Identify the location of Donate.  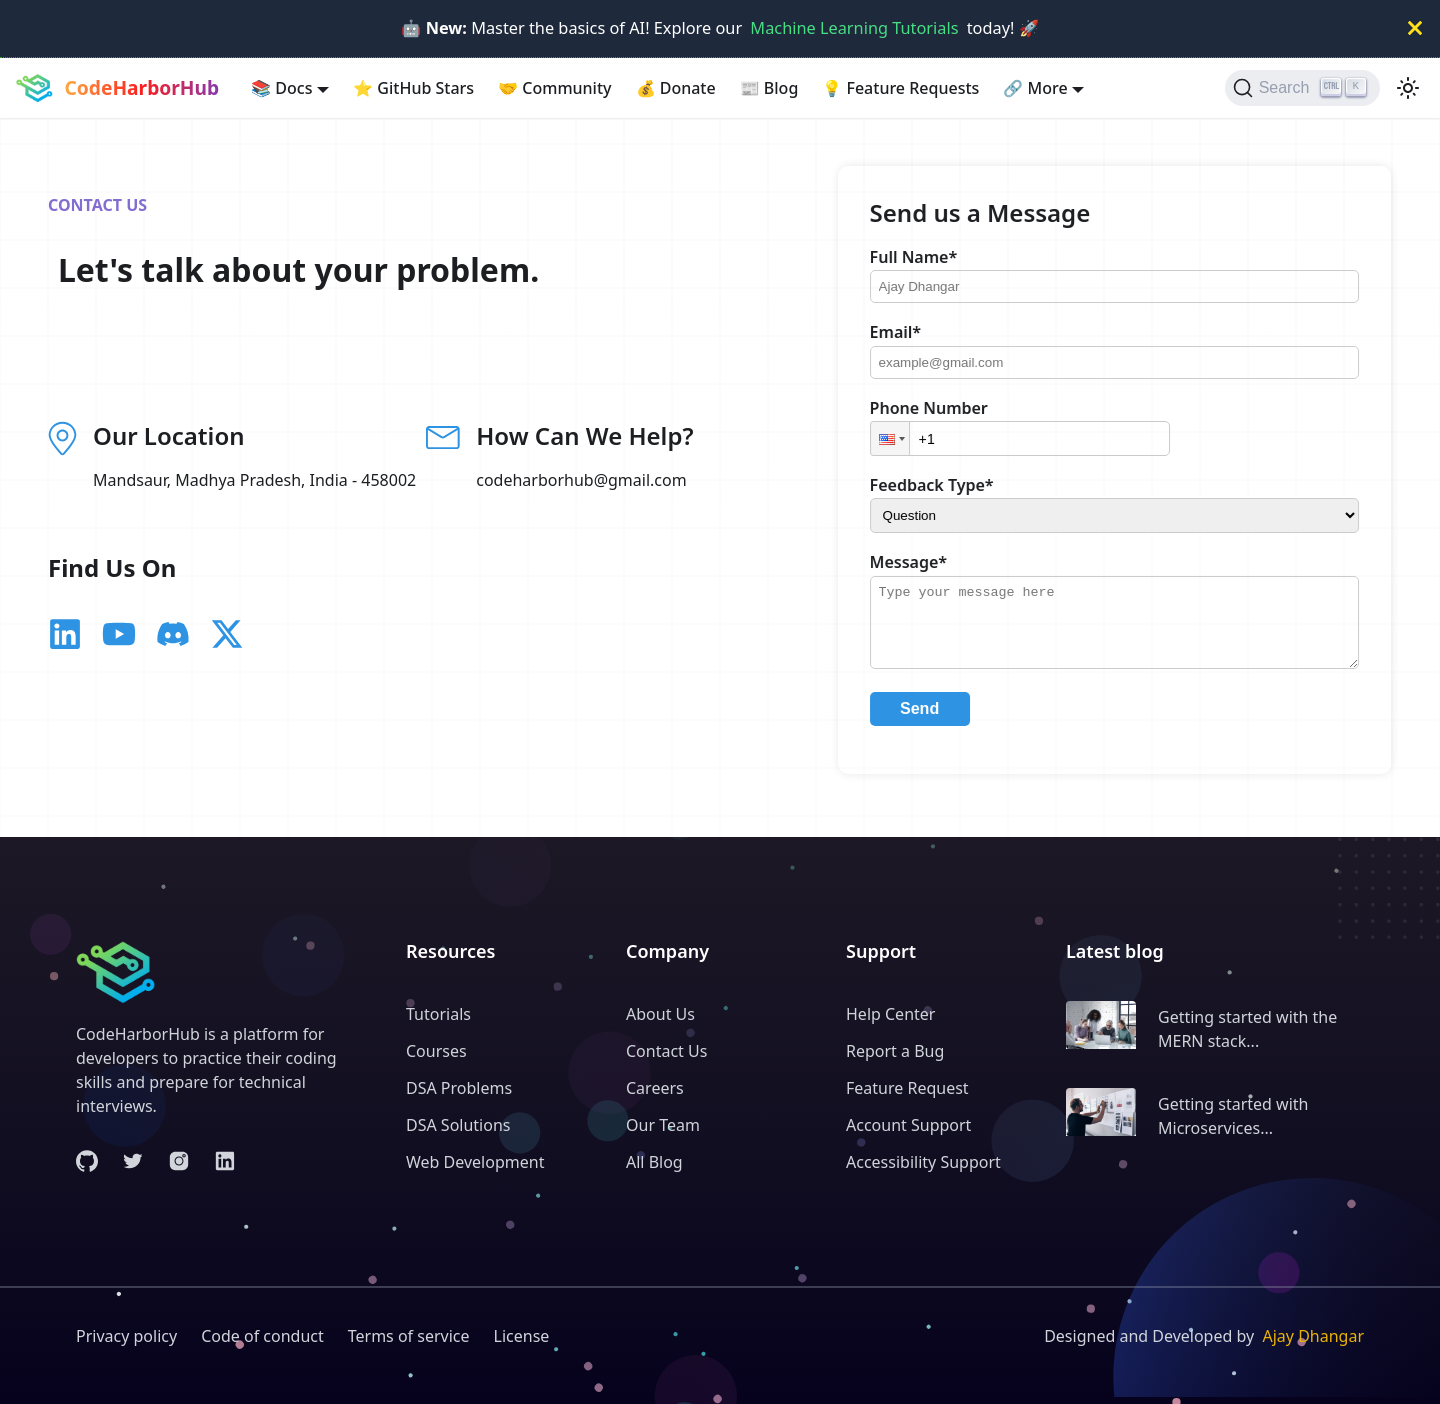
(676, 88).